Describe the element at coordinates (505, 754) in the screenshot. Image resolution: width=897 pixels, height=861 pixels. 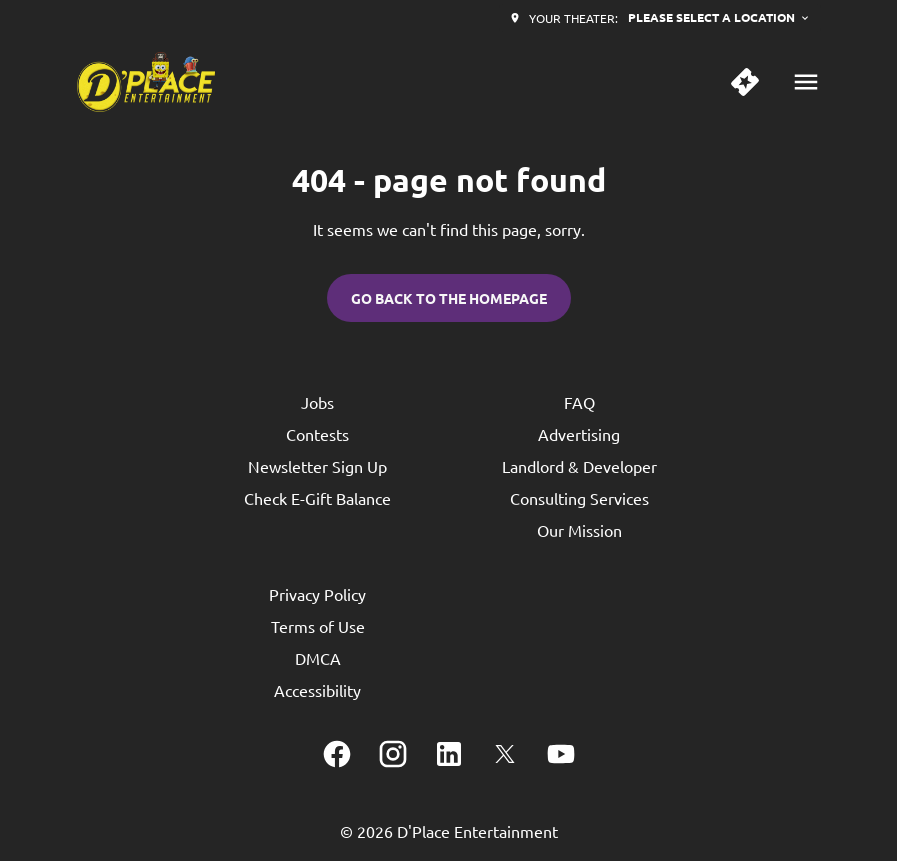
I see `[twitter]` at that location.